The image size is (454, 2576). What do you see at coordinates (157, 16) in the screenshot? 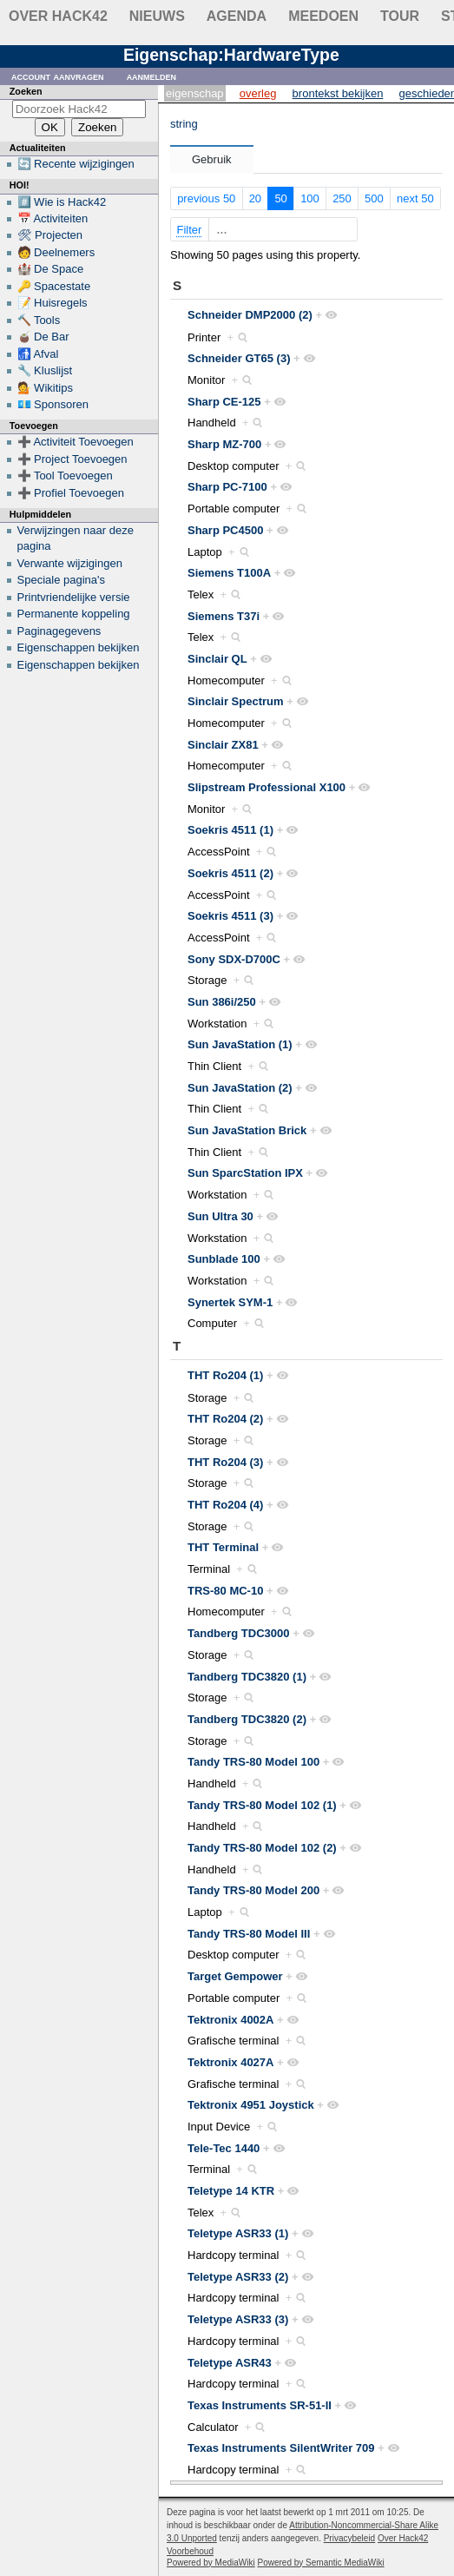
I see `Nieuws` at bounding box center [157, 16].